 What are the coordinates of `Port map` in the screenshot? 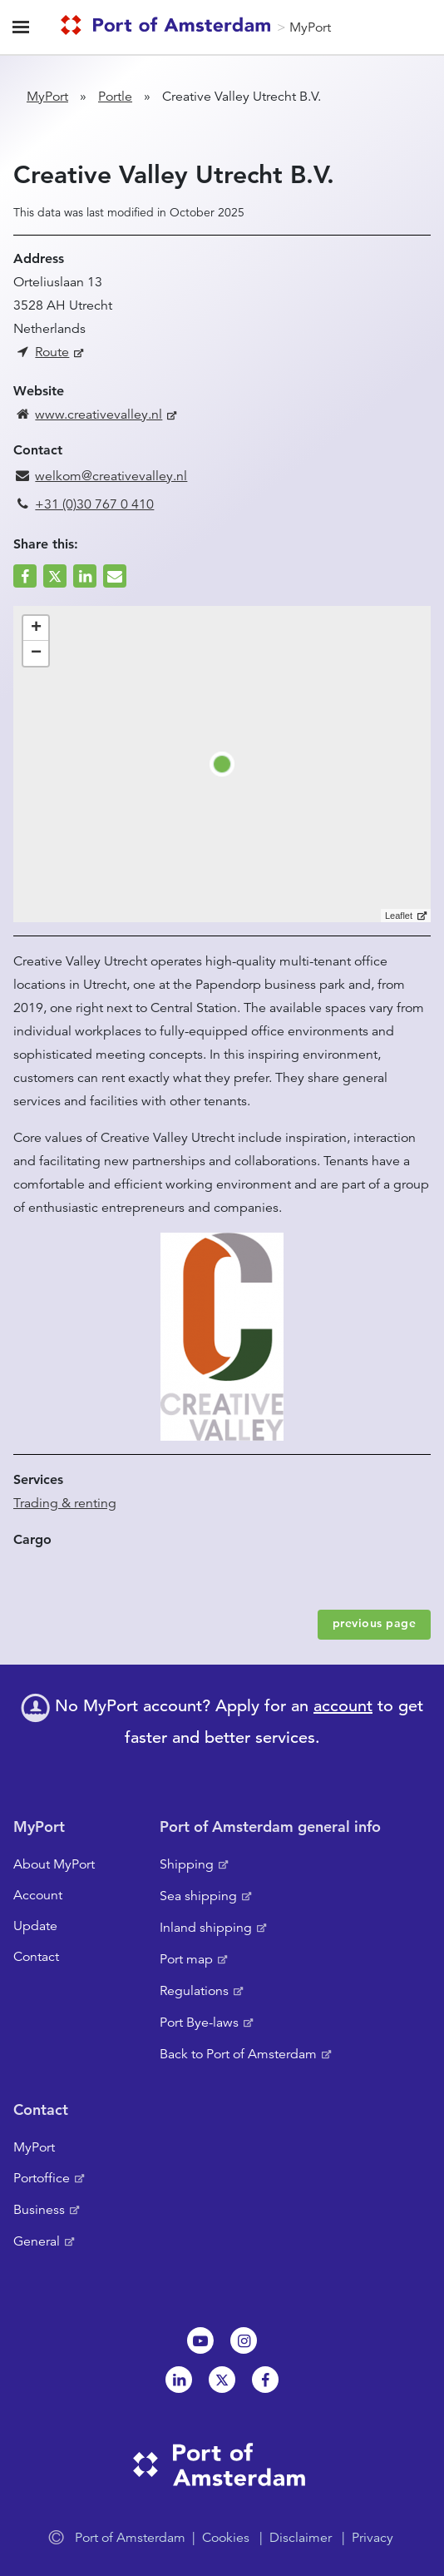 It's located at (186, 1959).